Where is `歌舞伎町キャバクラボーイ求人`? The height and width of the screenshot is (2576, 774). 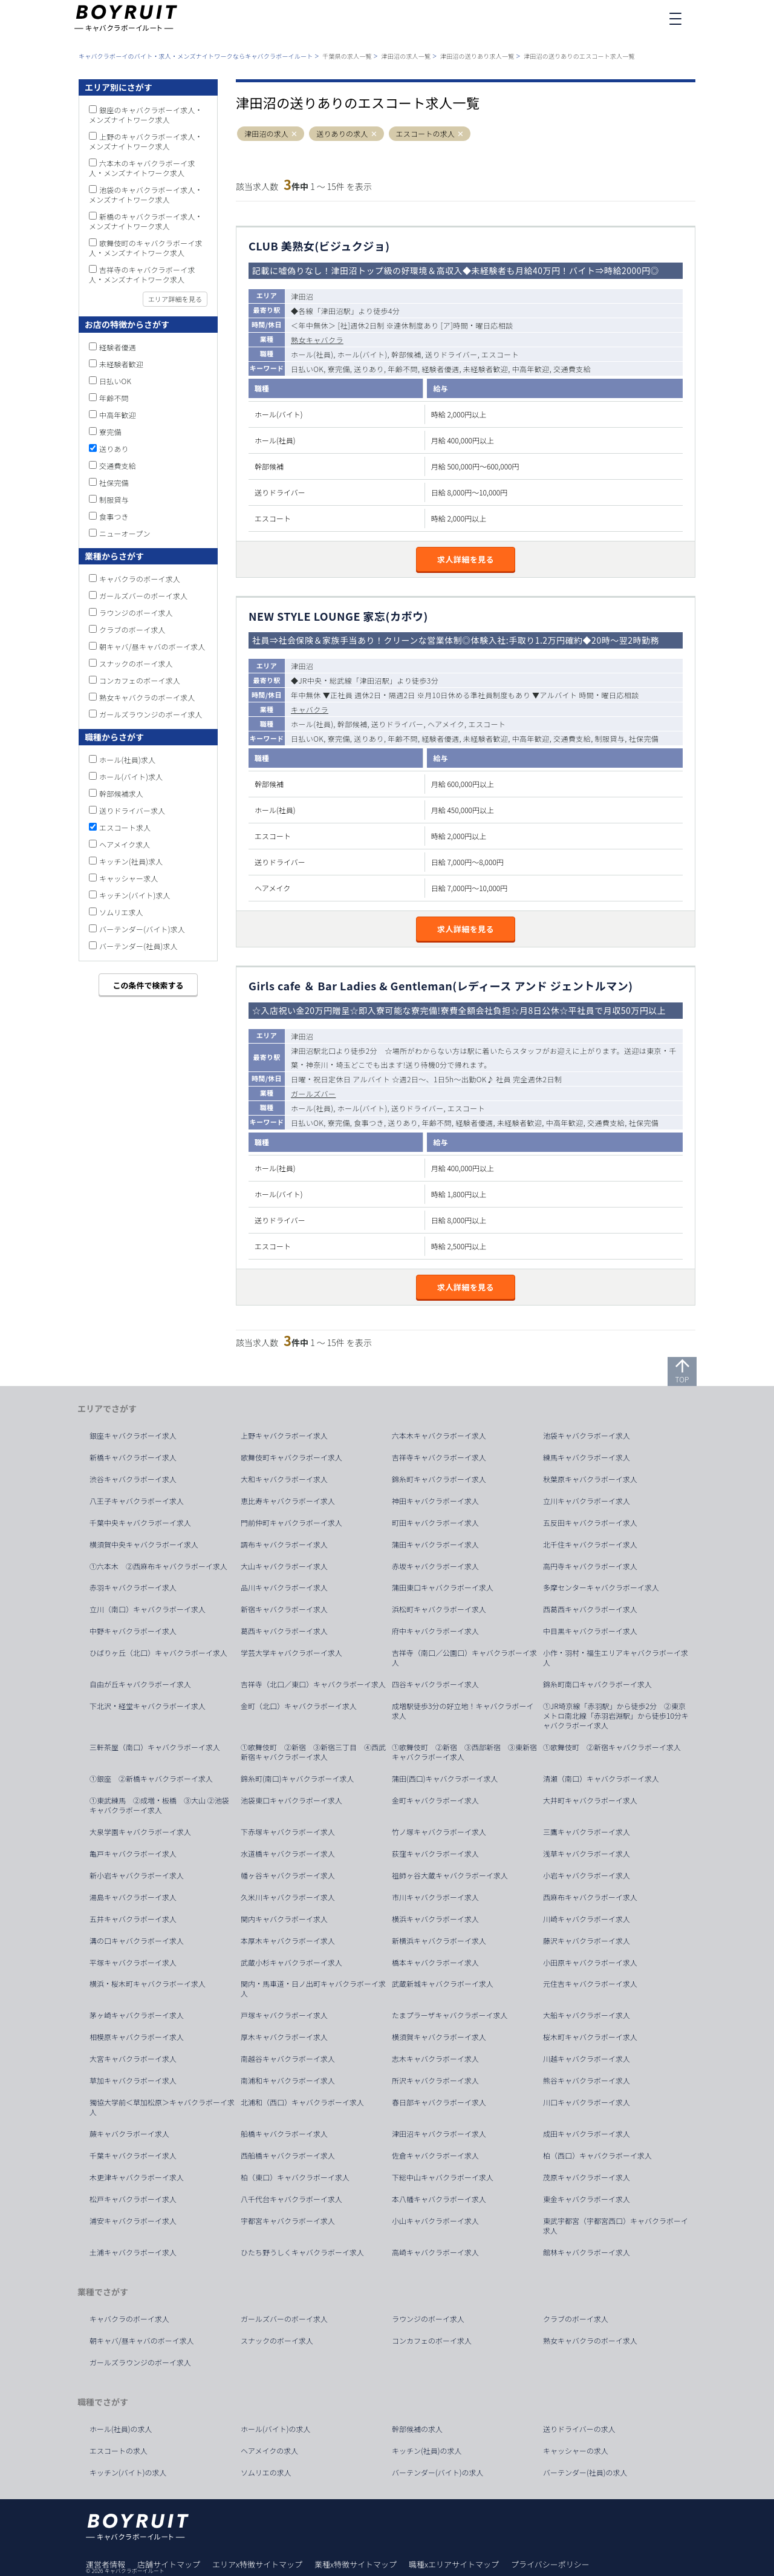 歌舞伎町キャバクラボーイ求人 is located at coordinates (291, 1457).